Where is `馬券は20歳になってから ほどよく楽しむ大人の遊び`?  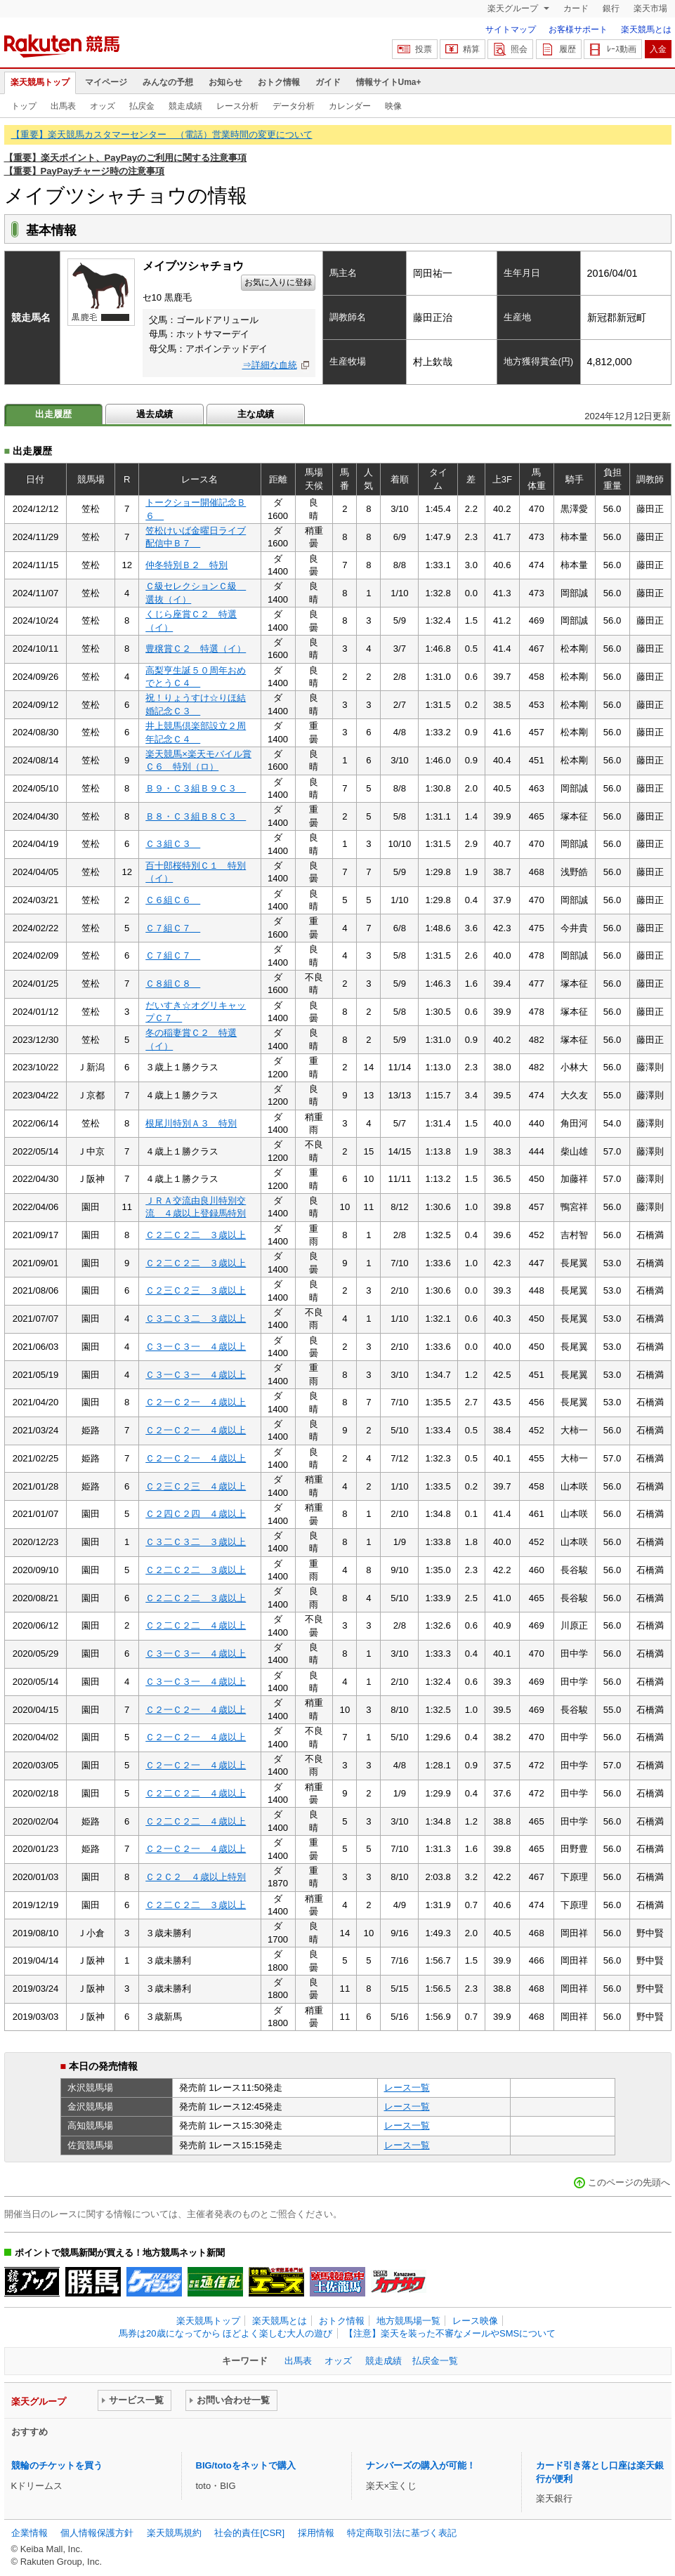 馬券は20歳になってから ほどよく楽しむ大人の遊び is located at coordinates (225, 2333).